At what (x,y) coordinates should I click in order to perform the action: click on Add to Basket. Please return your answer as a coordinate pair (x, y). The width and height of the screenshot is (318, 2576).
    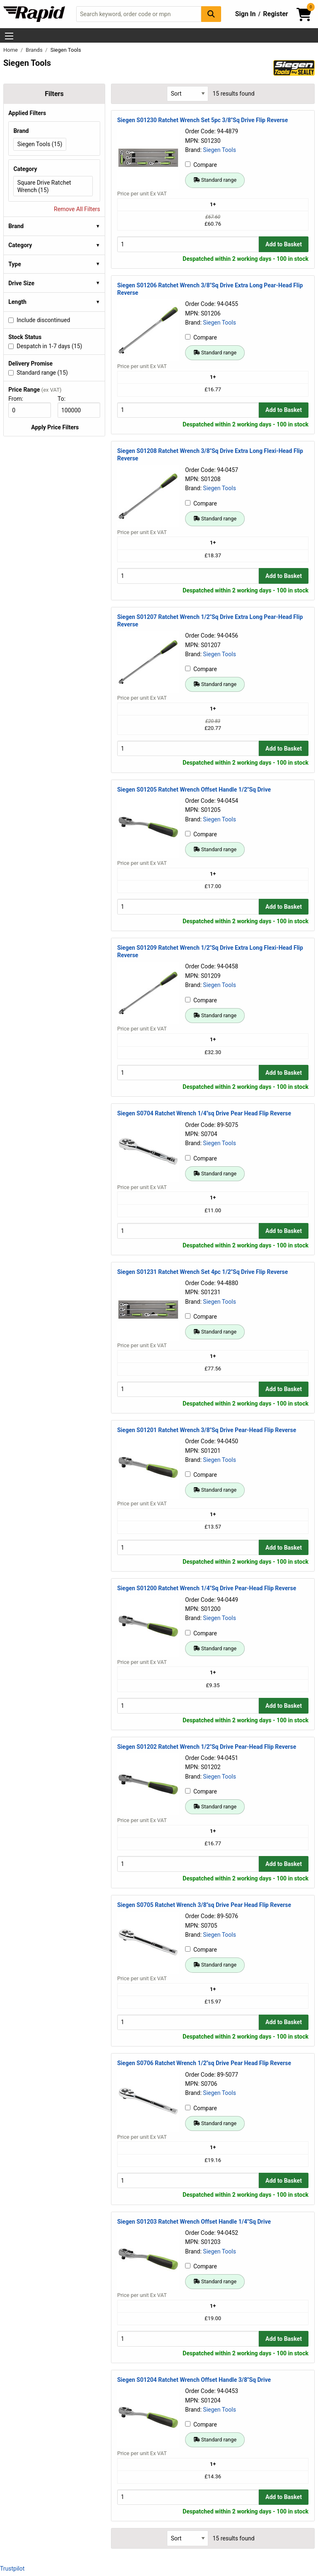
    Looking at the image, I should click on (283, 244).